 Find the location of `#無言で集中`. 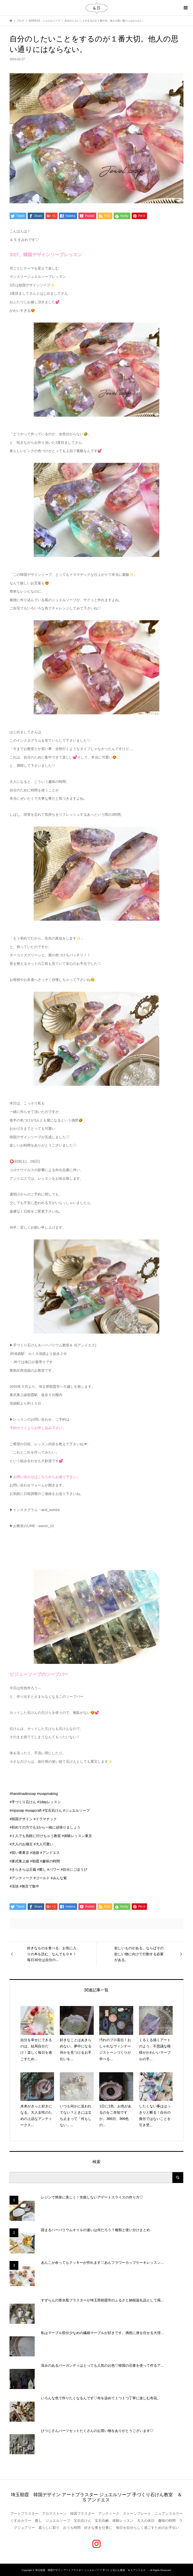

#無言で集中 is located at coordinates (29, 1886).